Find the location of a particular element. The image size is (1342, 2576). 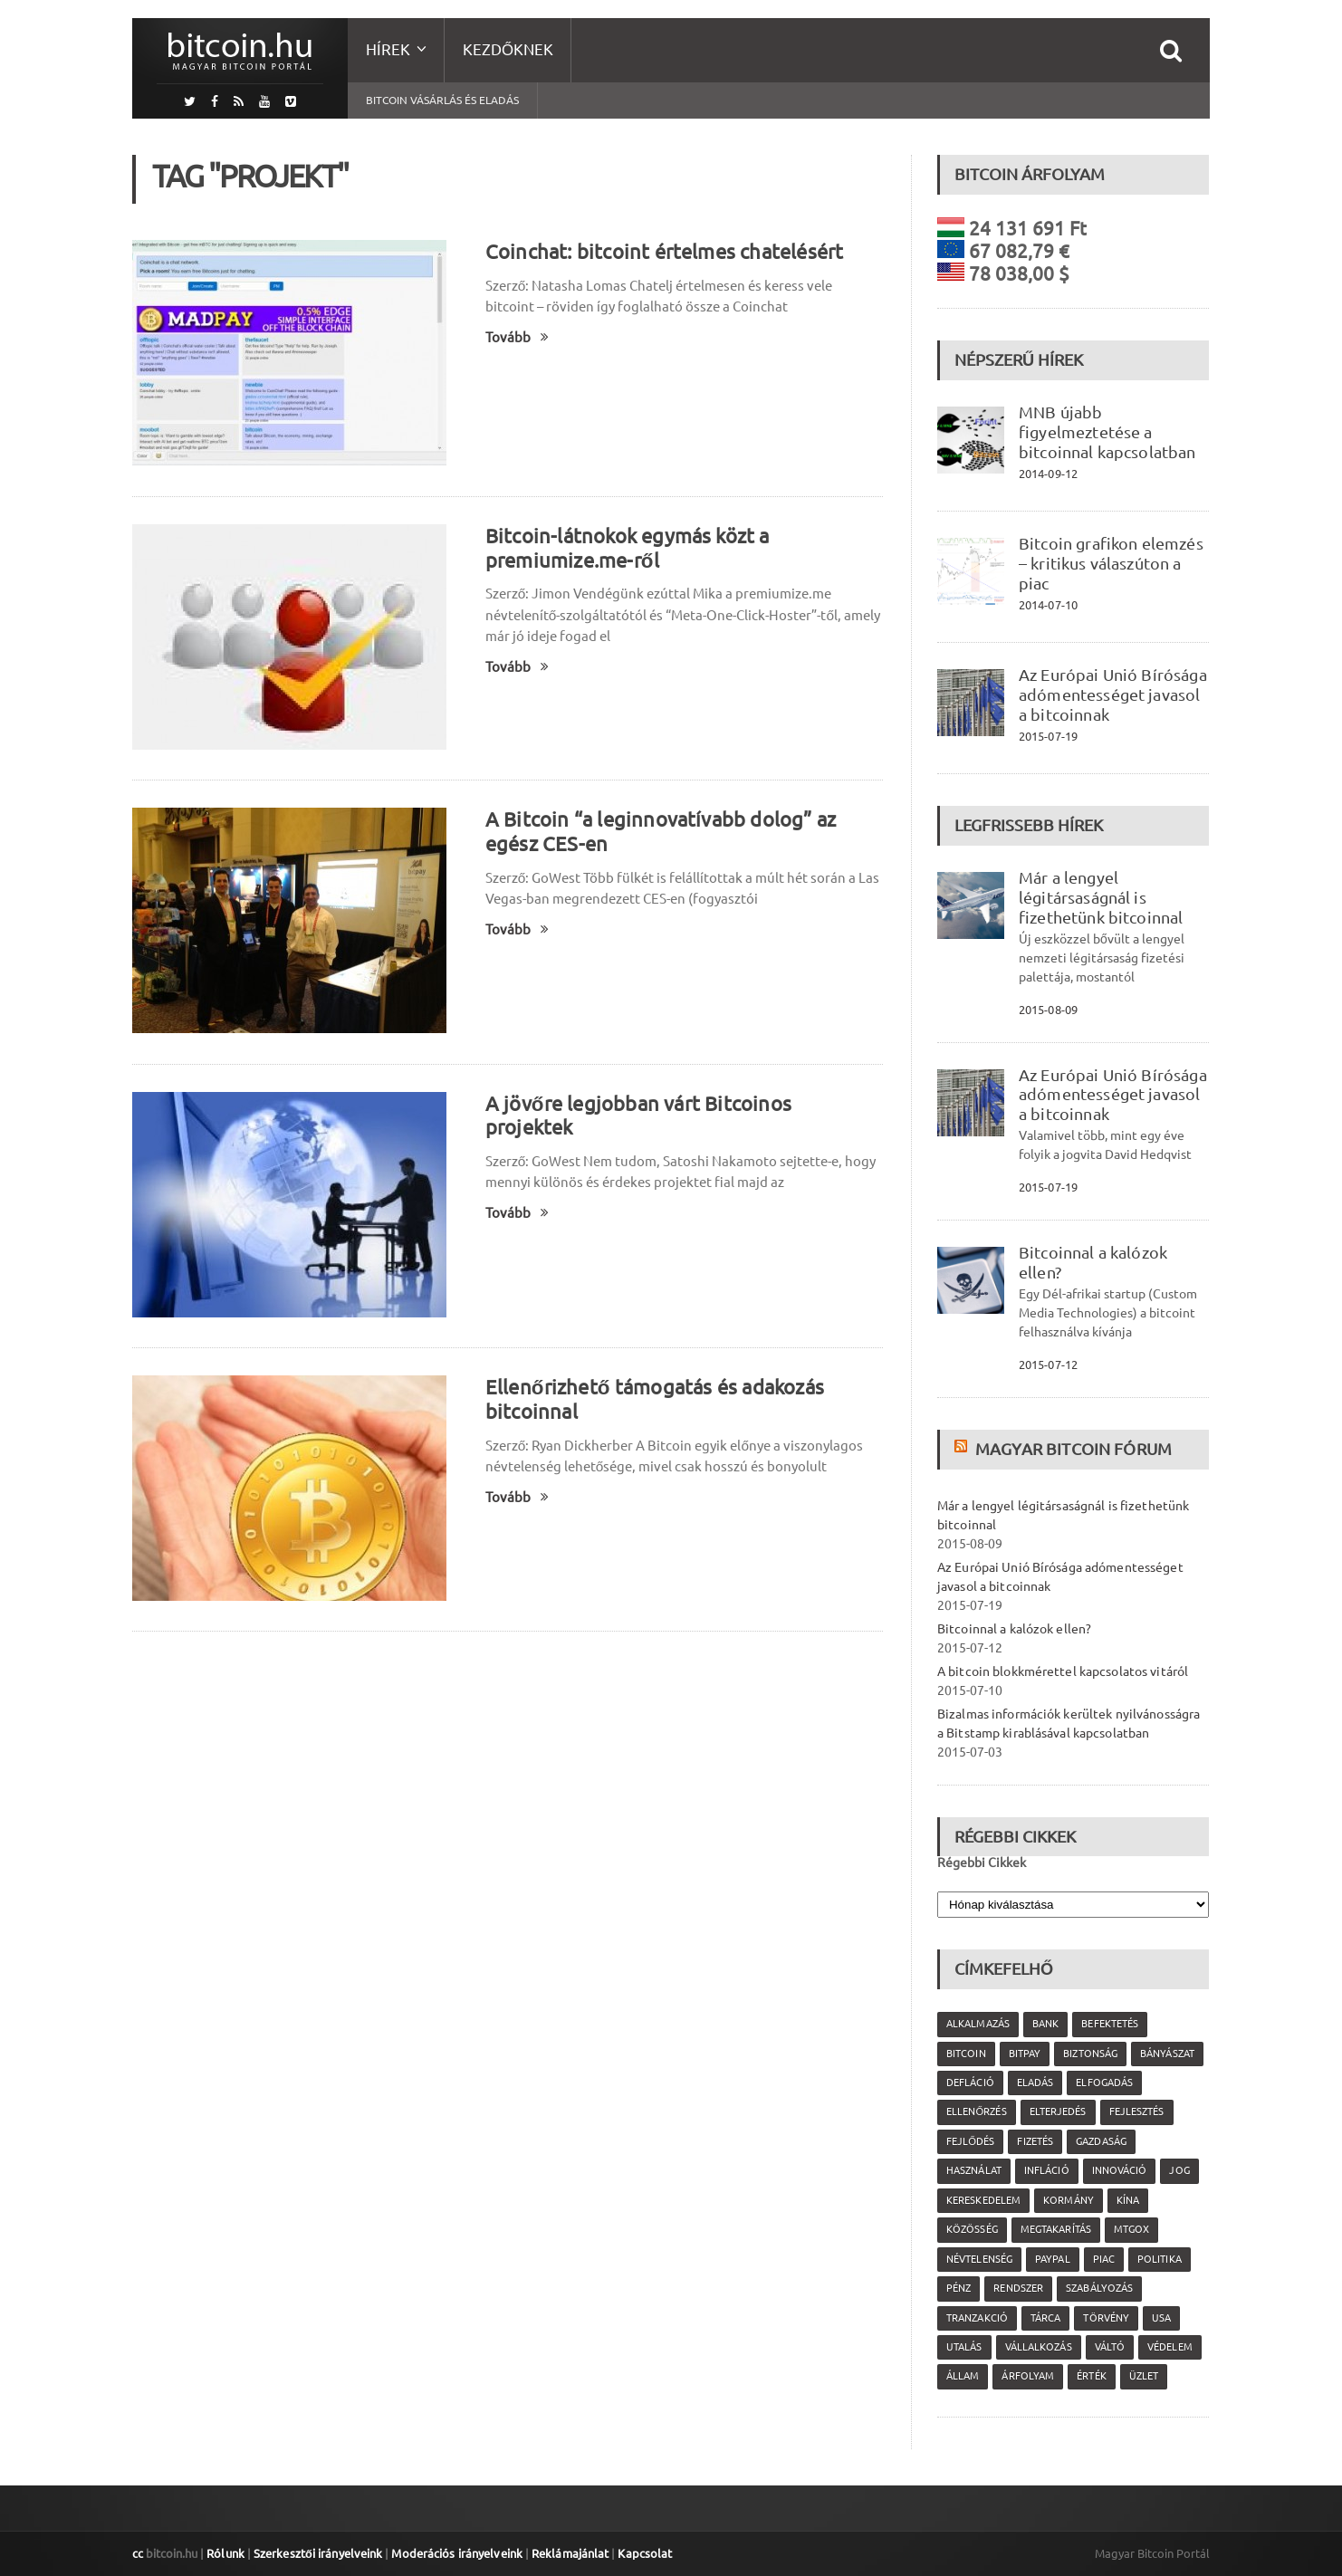

Bitcoin-látnokok egymás közt a premiumize.me-ről is located at coordinates (624, 547).